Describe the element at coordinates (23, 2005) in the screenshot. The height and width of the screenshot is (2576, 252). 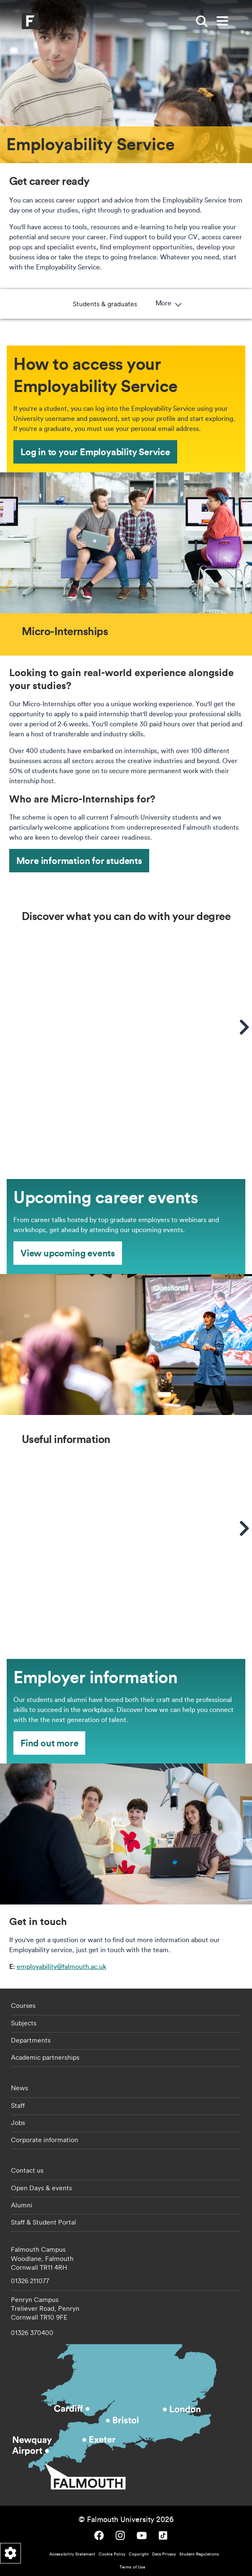
I see `Courses` at that location.